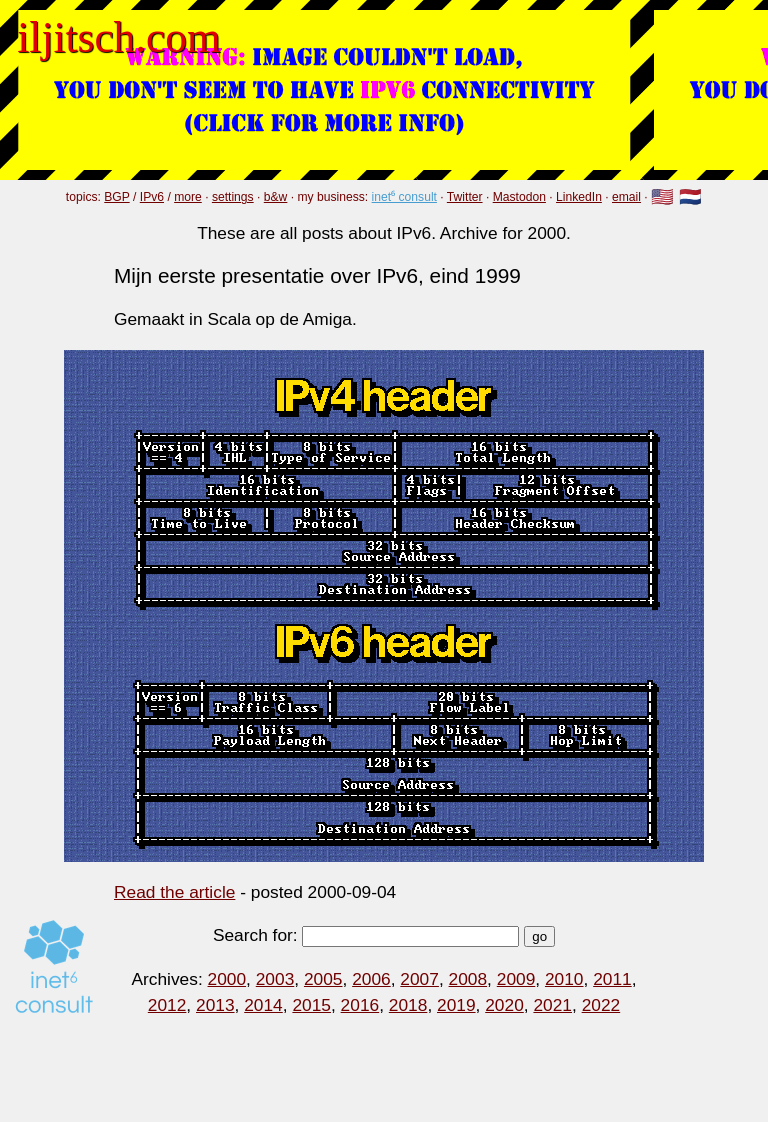 The width and height of the screenshot is (768, 1122). I want to click on 2020, so click(504, 1005).